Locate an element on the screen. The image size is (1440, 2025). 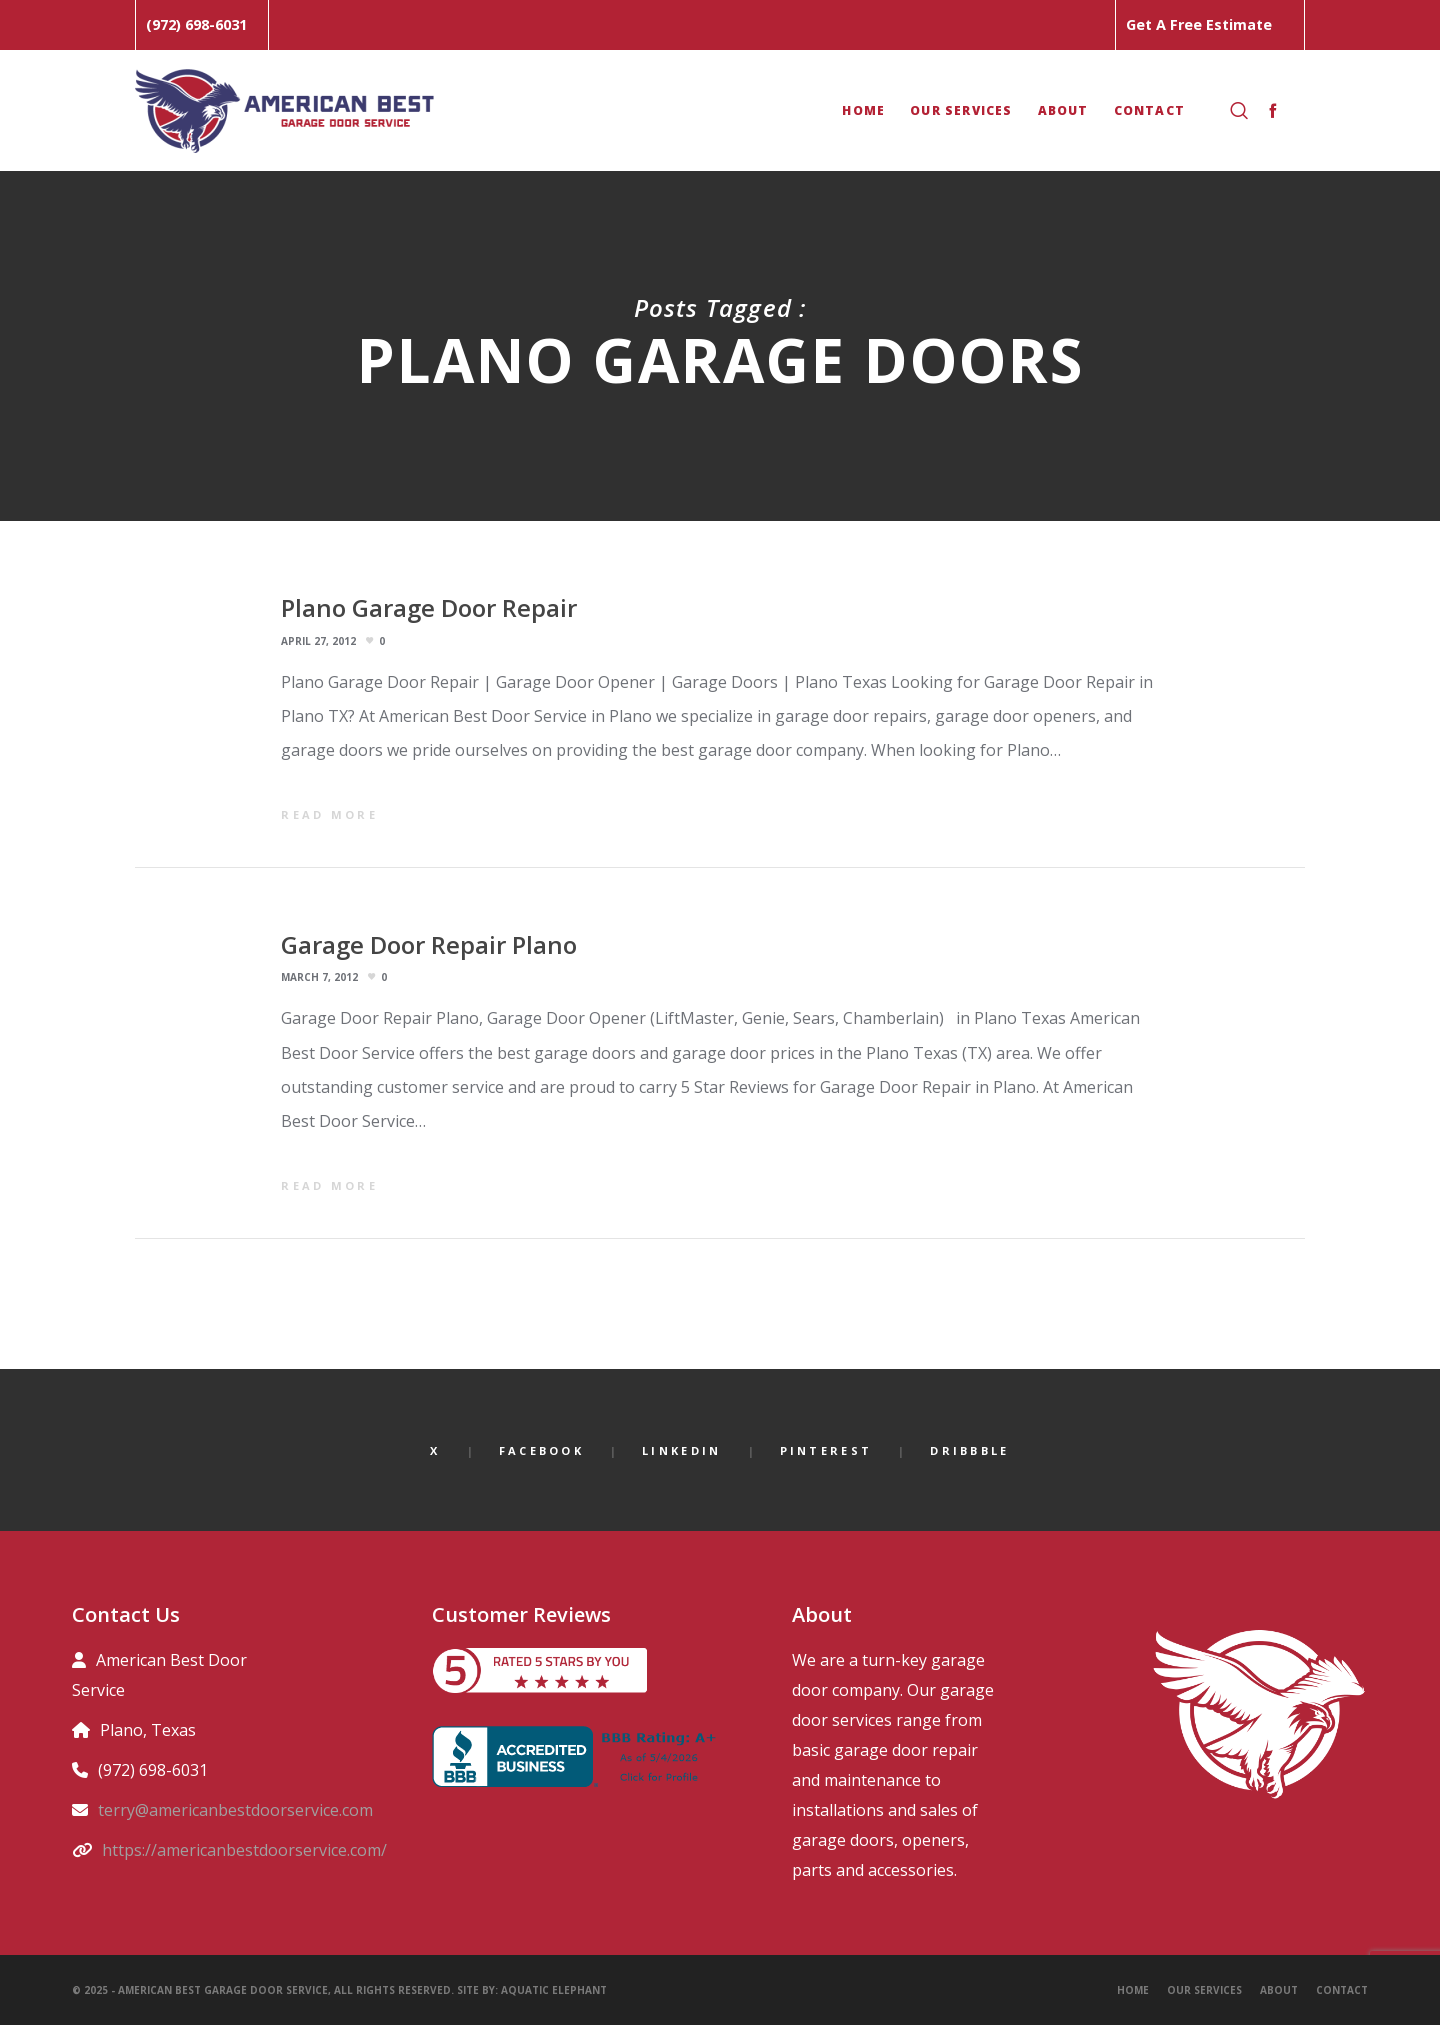
https://americanbestdoorservice.com/ is located at coordinates (244, 1850).